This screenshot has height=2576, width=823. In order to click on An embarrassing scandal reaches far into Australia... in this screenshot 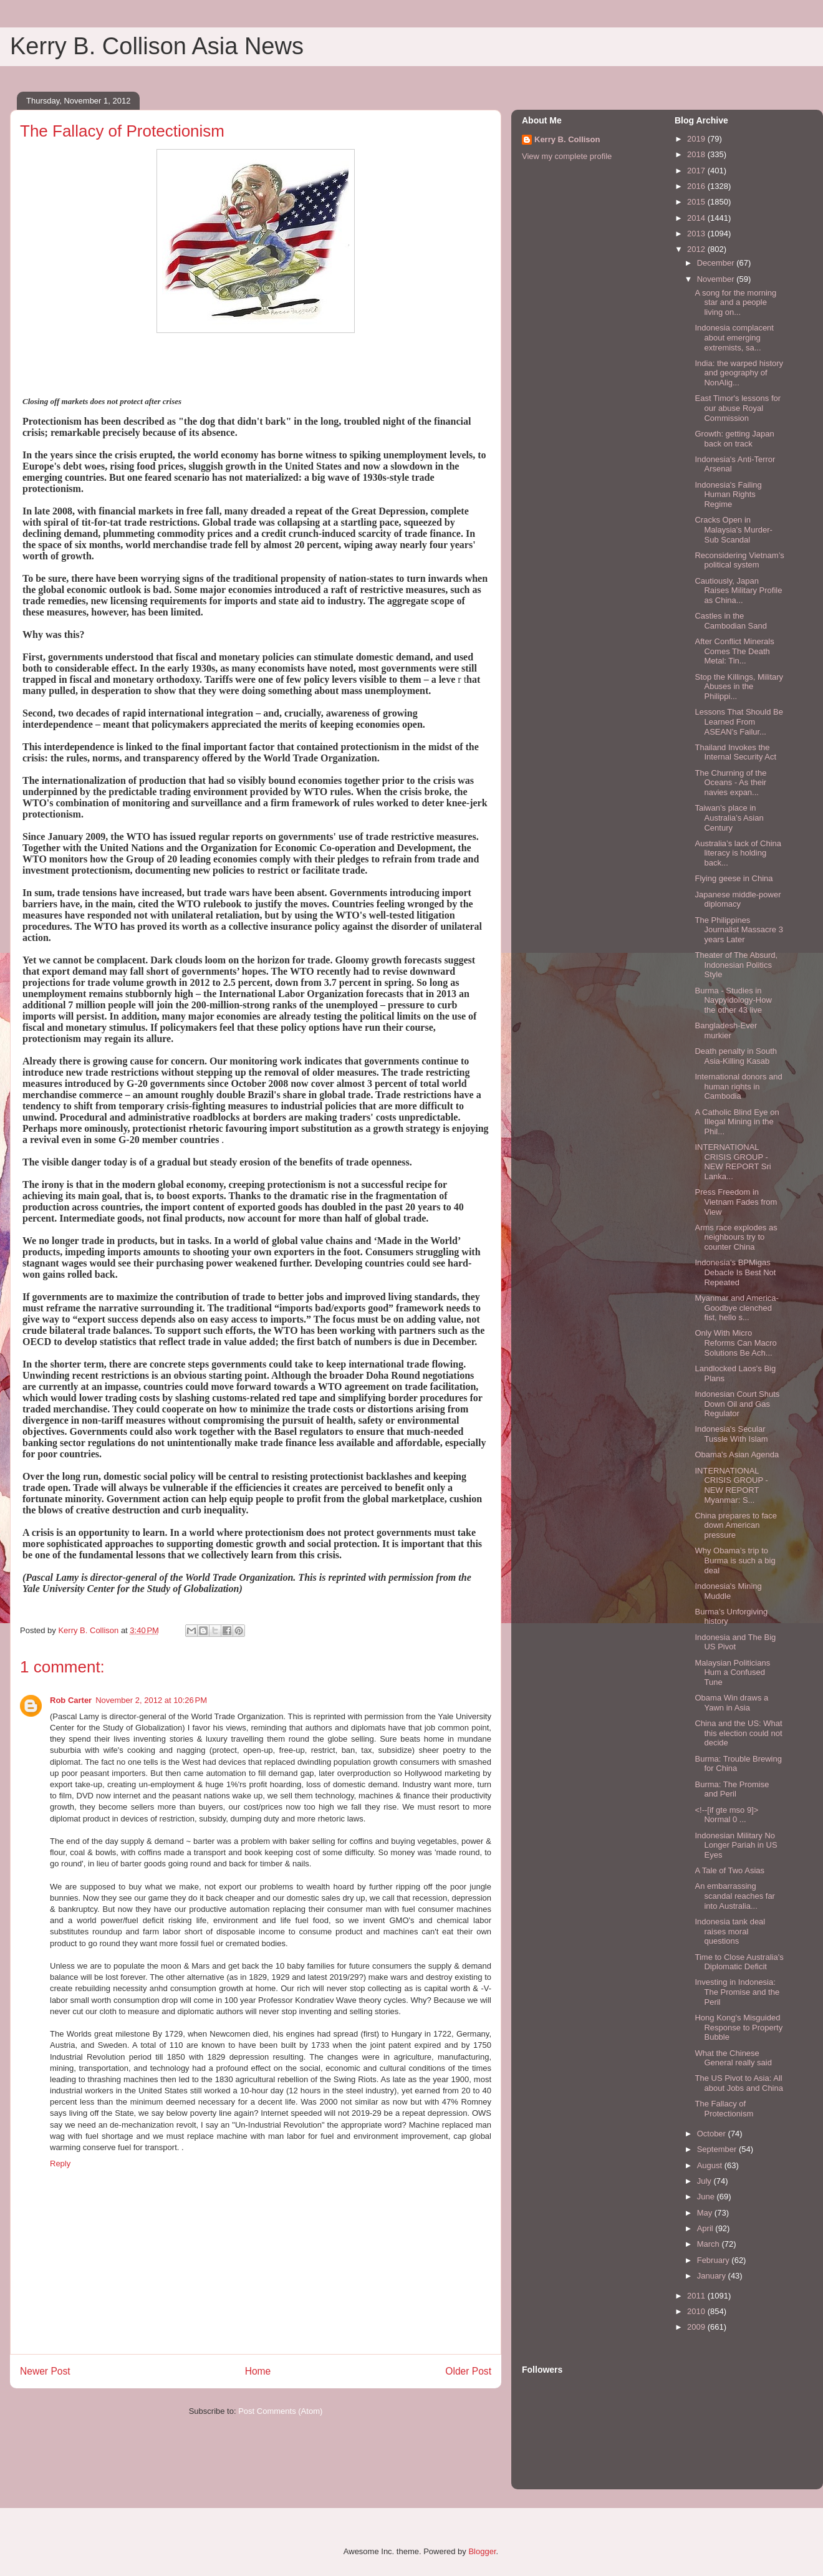, I will do `click(734, 1895)`.